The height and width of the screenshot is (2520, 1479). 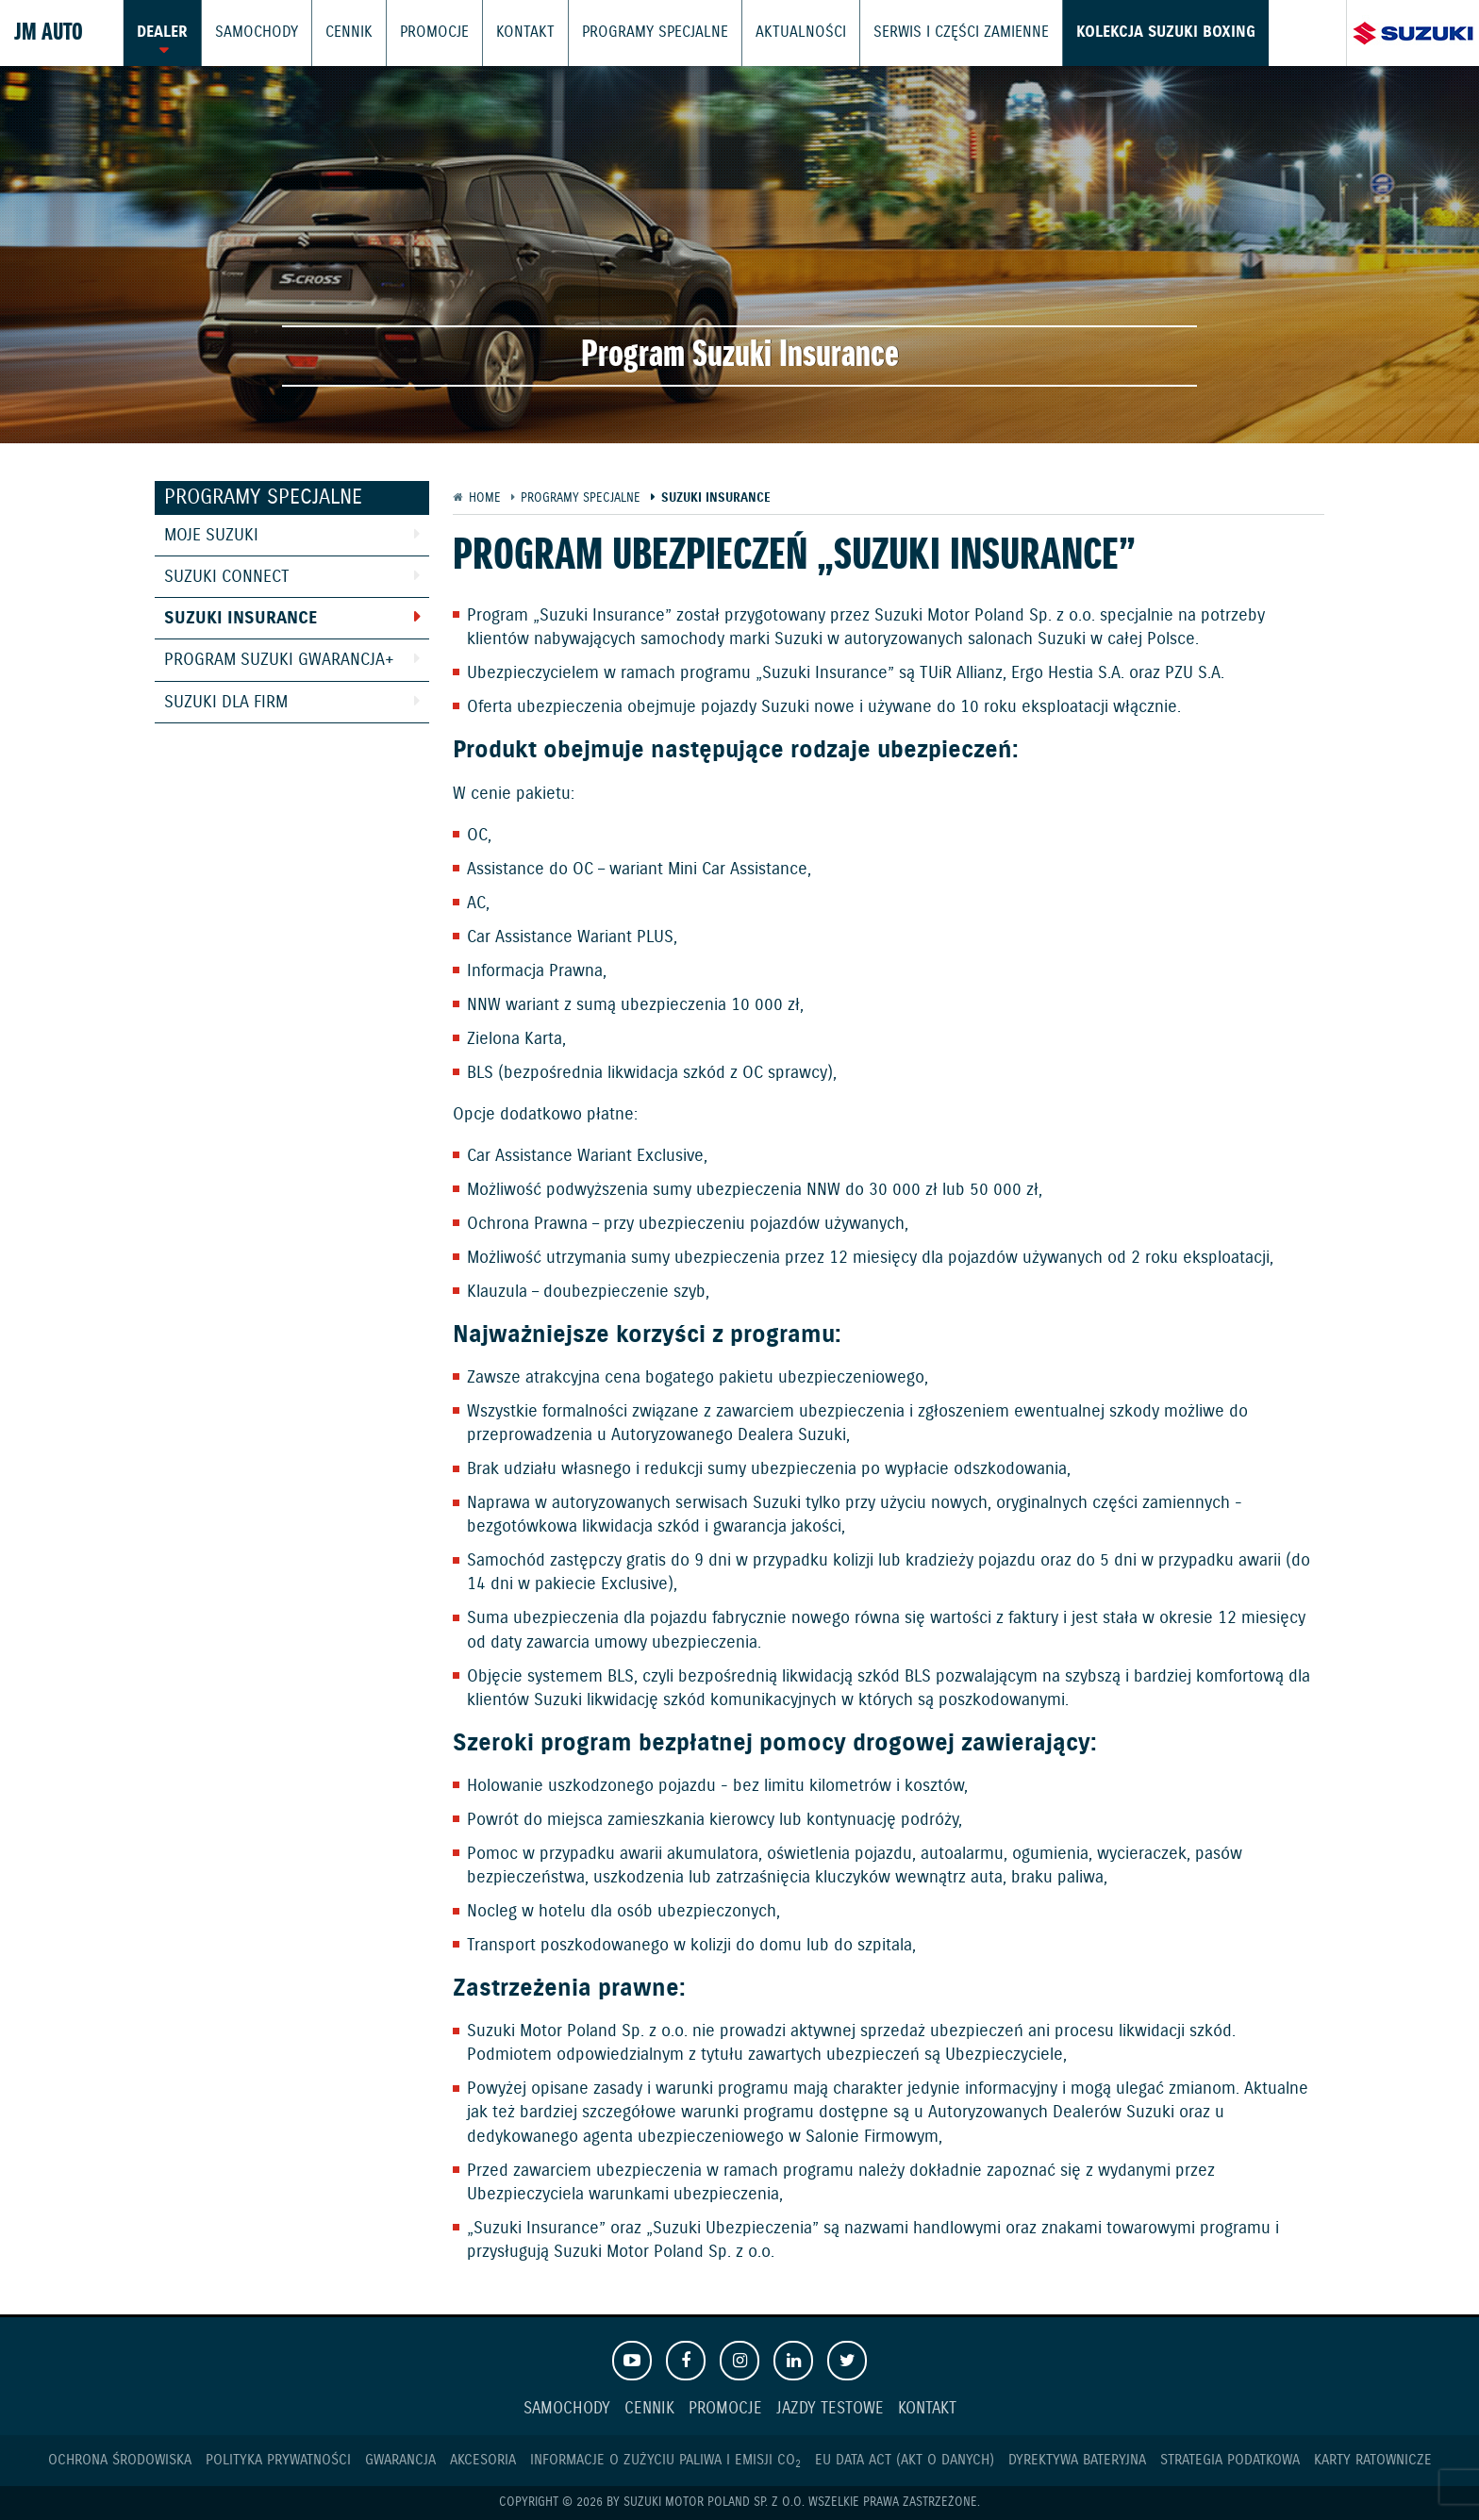 I want to click on Moje Suzuki, so click(x=211, y=535).